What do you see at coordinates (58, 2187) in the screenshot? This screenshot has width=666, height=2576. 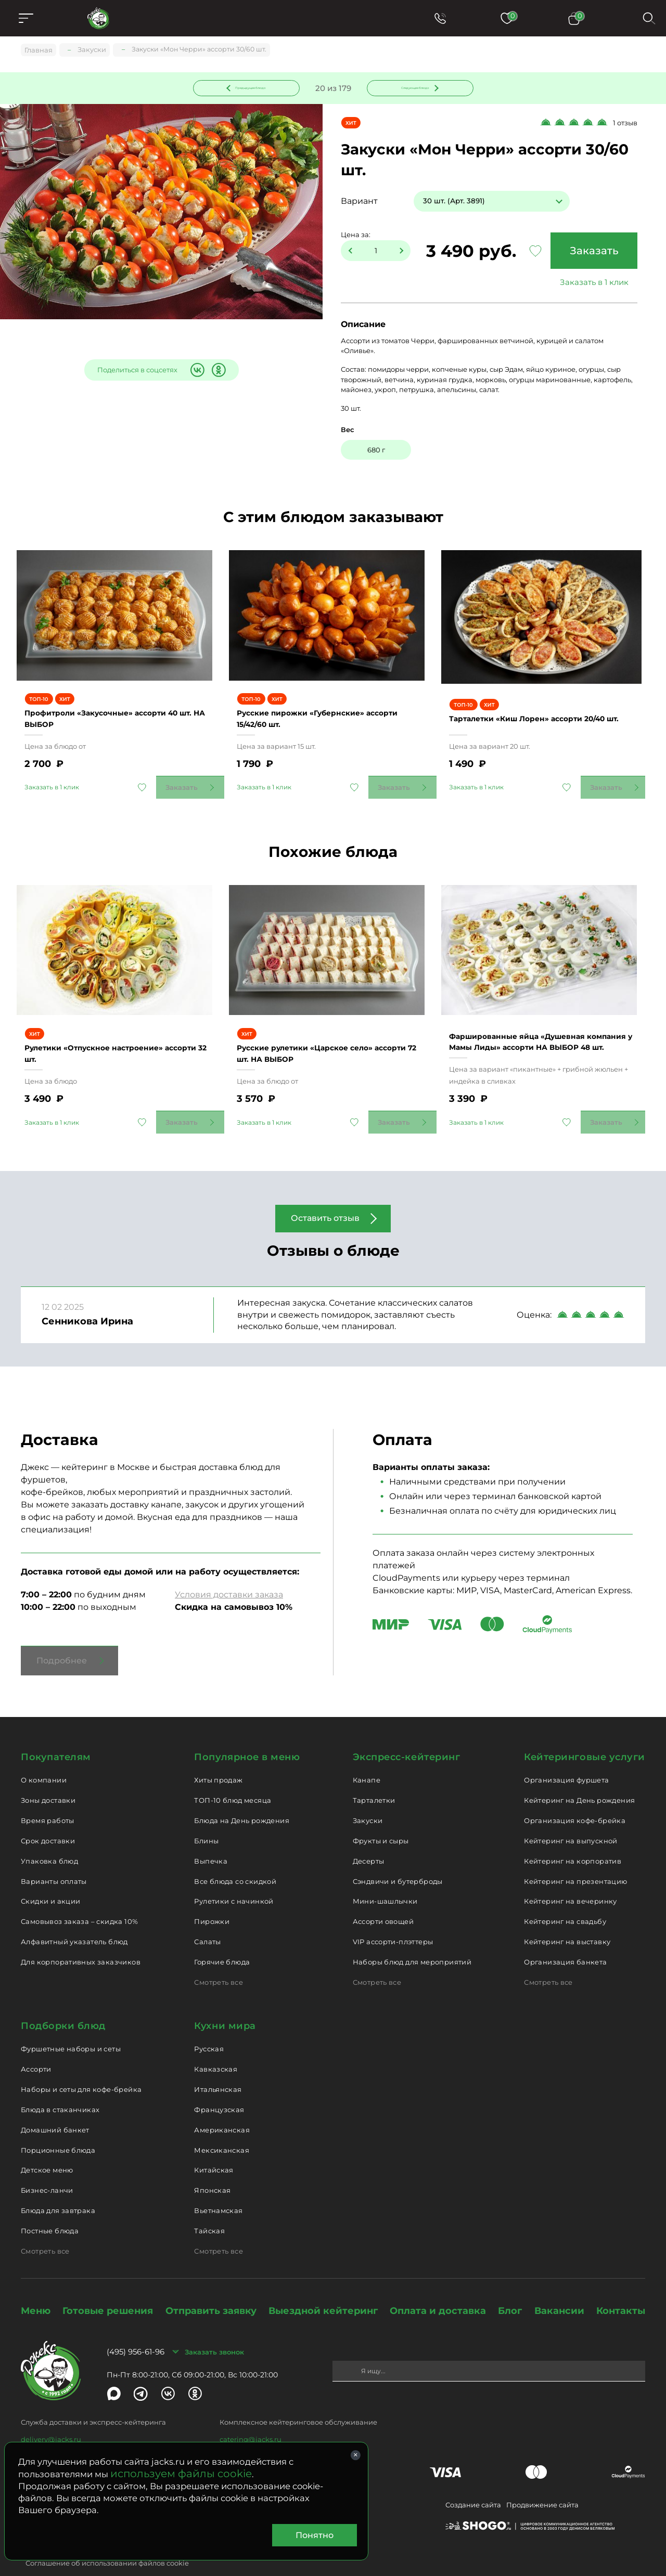 I see `Блюда для завтрака` at bounding box center [58, 2187].